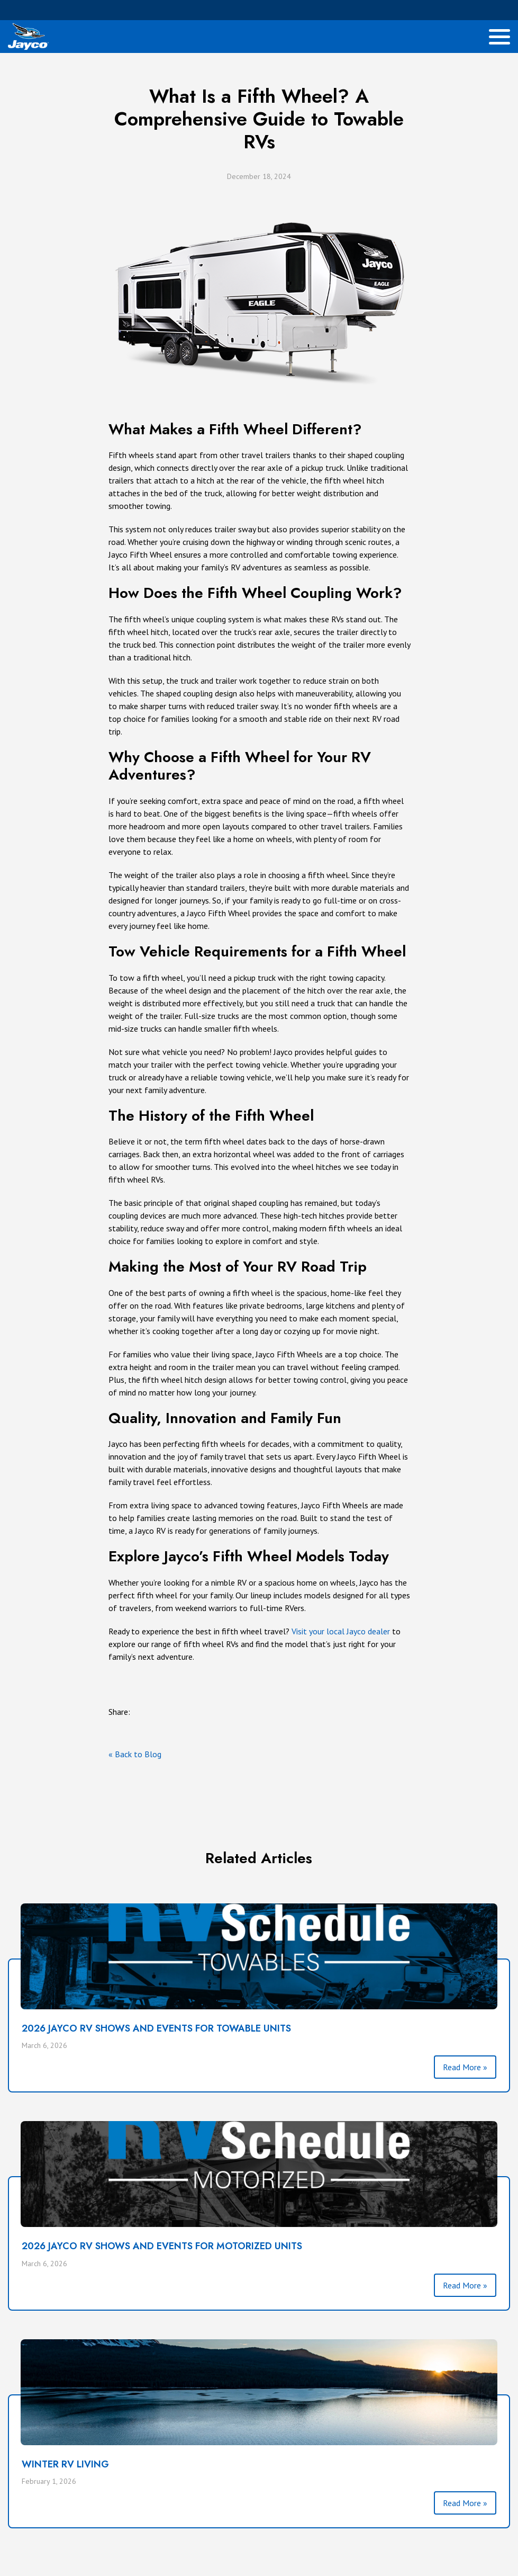 The width and height of the screenshot is (518, 2576). What do you see at coordinates (156, 2028) in the screenshot?
I see `2026 Jayco RV Shows and Events For Towable Units` at bounding box center [156, 2028].